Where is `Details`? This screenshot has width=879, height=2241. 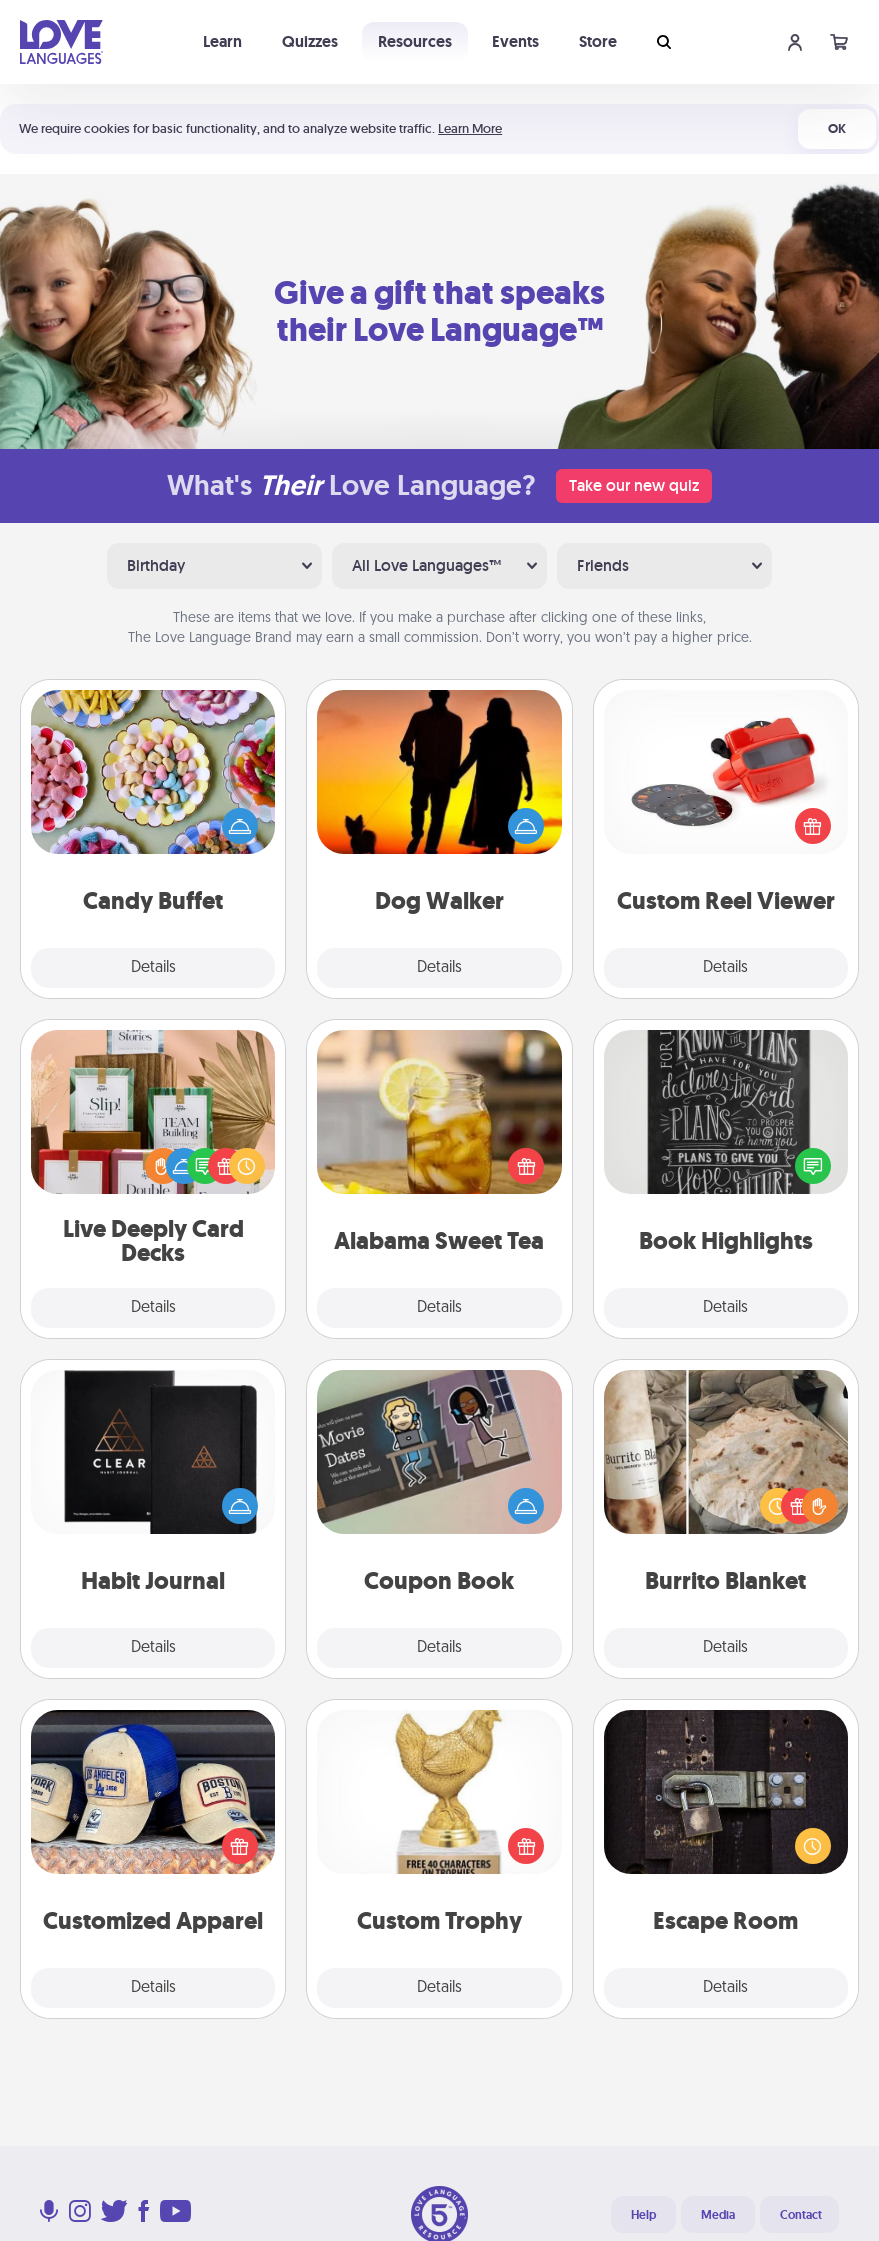 Details is located at coordinates (153, 968).